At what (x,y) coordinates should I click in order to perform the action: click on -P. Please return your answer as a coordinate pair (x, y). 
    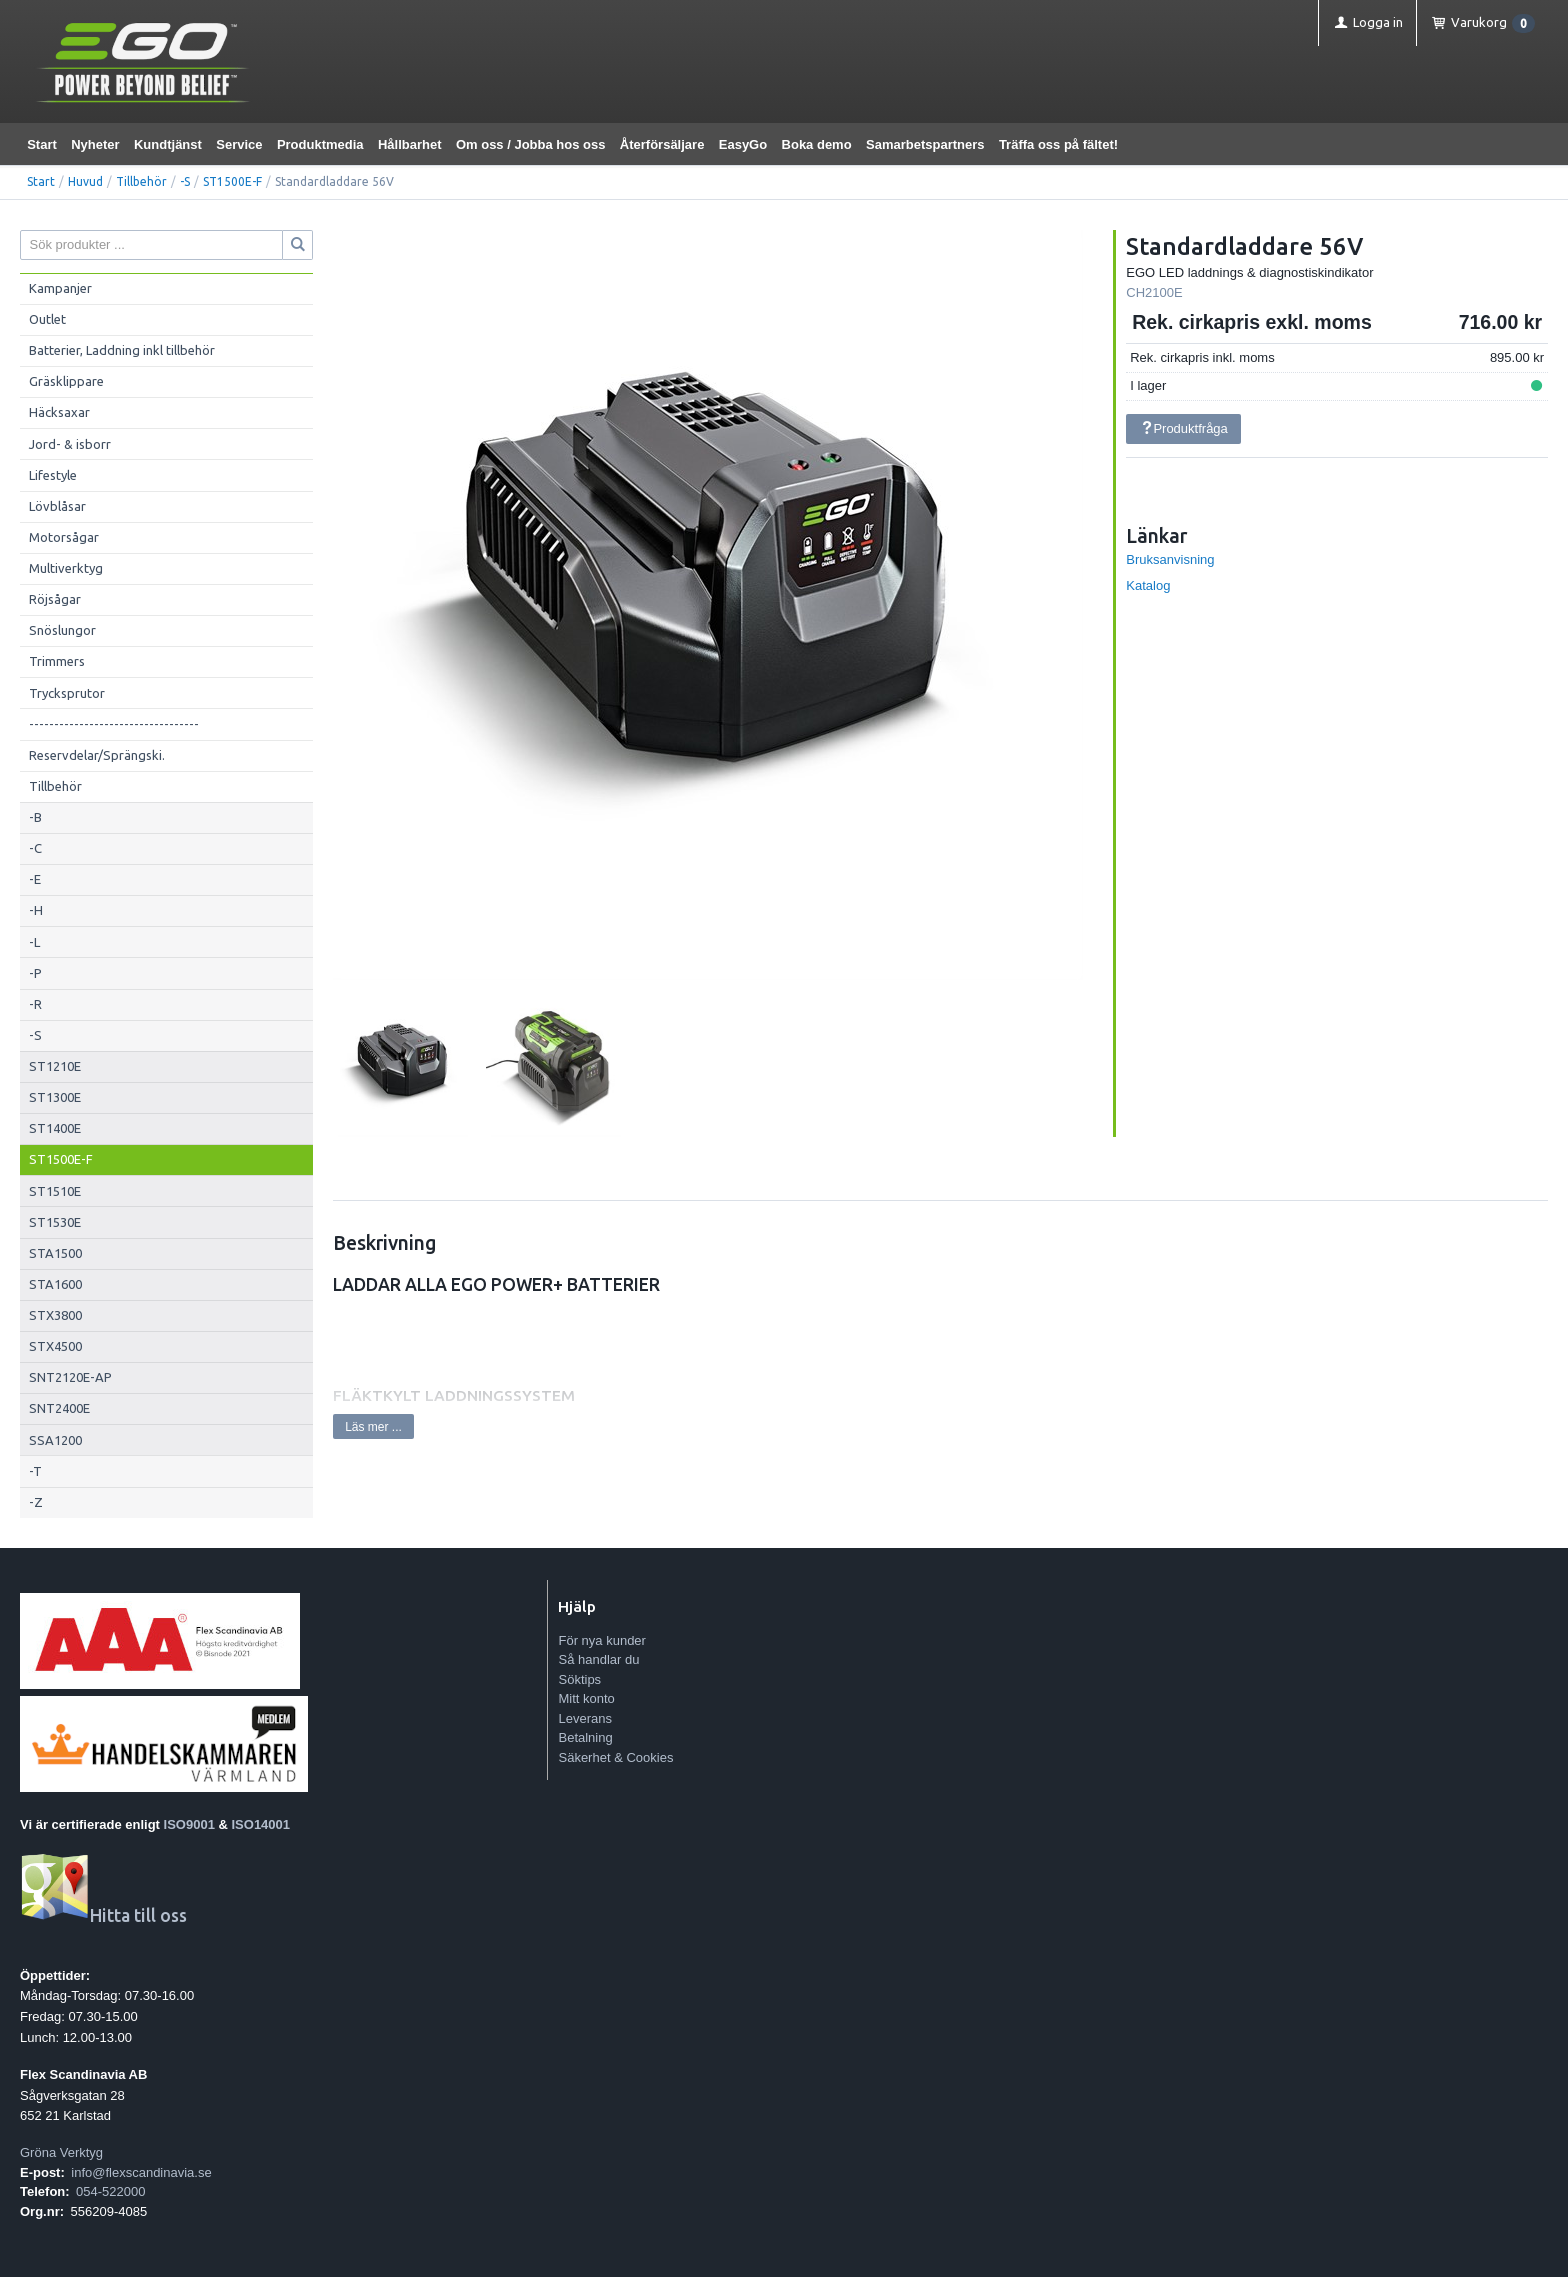
    Looking at the image, I should click on (35, 973).